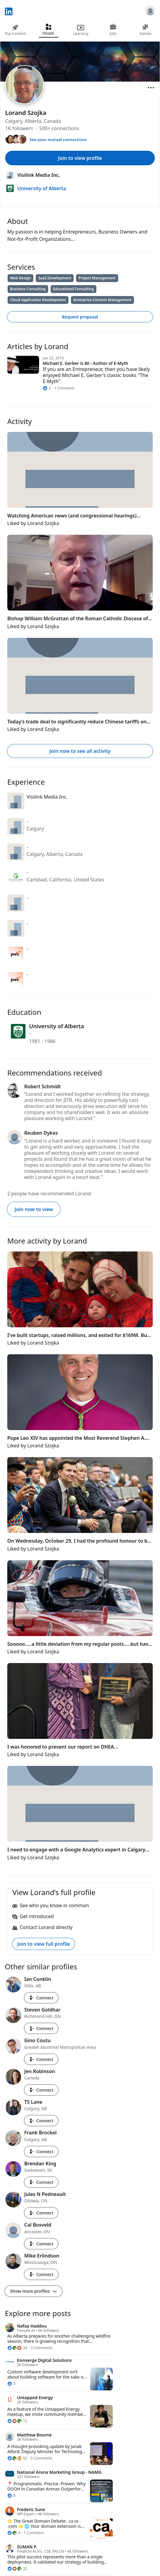 This screenshot has height=2576, width=160. What do you see at coordinates (17, 2348) in the screenshot?
I see `[24 Reactions]` at bounding box center [17, 2348].